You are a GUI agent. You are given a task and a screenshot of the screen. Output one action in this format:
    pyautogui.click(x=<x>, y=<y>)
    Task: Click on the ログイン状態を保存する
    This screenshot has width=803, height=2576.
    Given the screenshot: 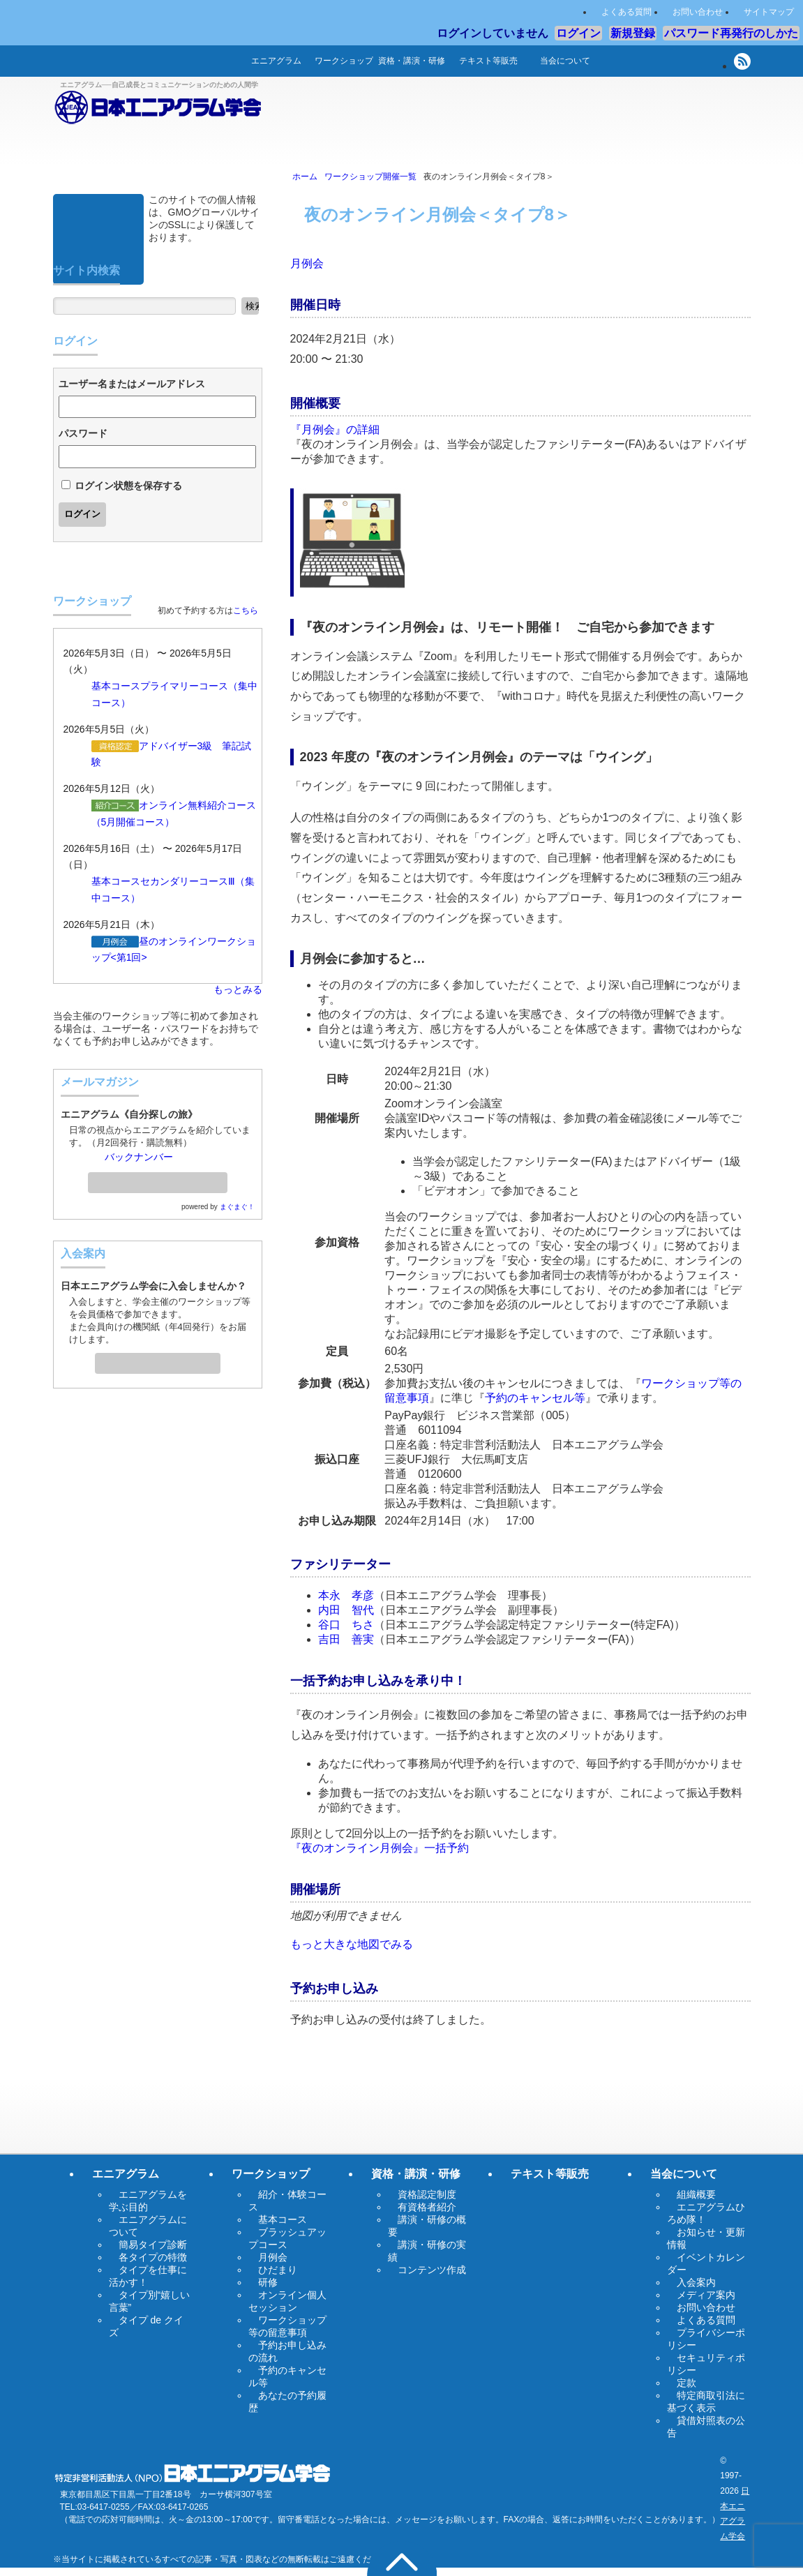 What is the action you would take?
    pyautogui.click(x=128, y=485)
    